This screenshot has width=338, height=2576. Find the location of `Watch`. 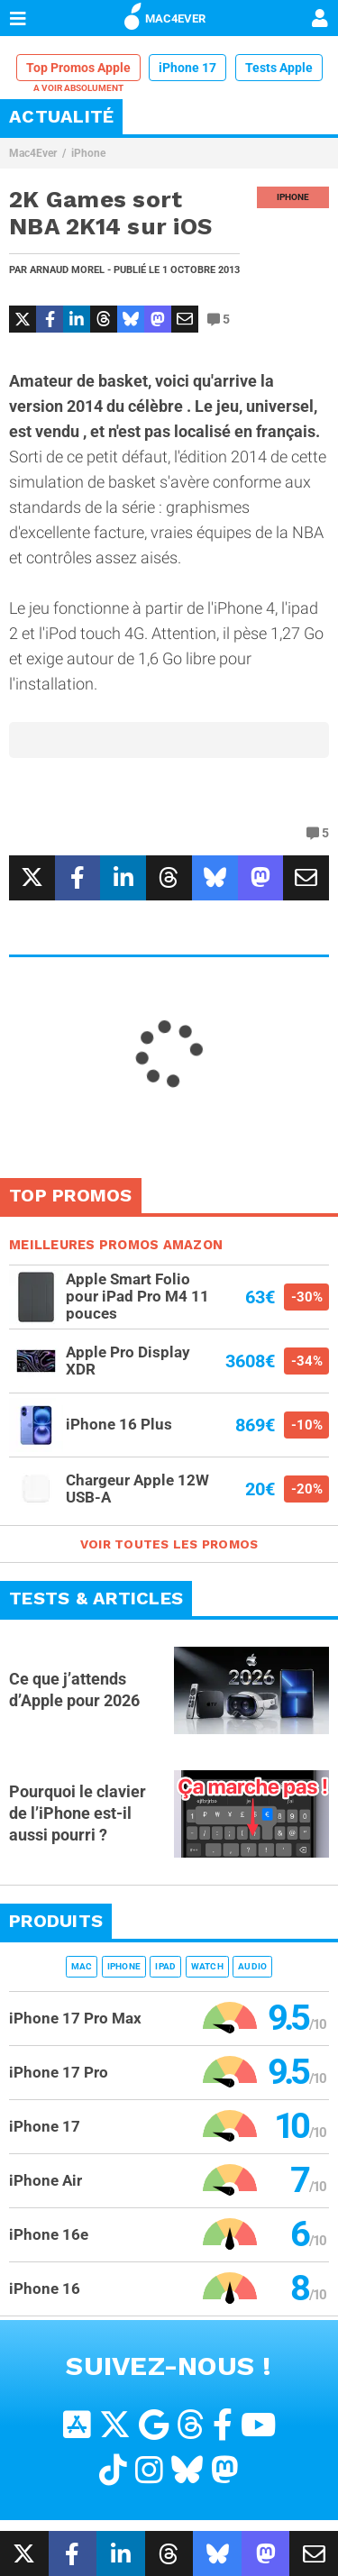

Watch is located at coordinates (207, 1966).